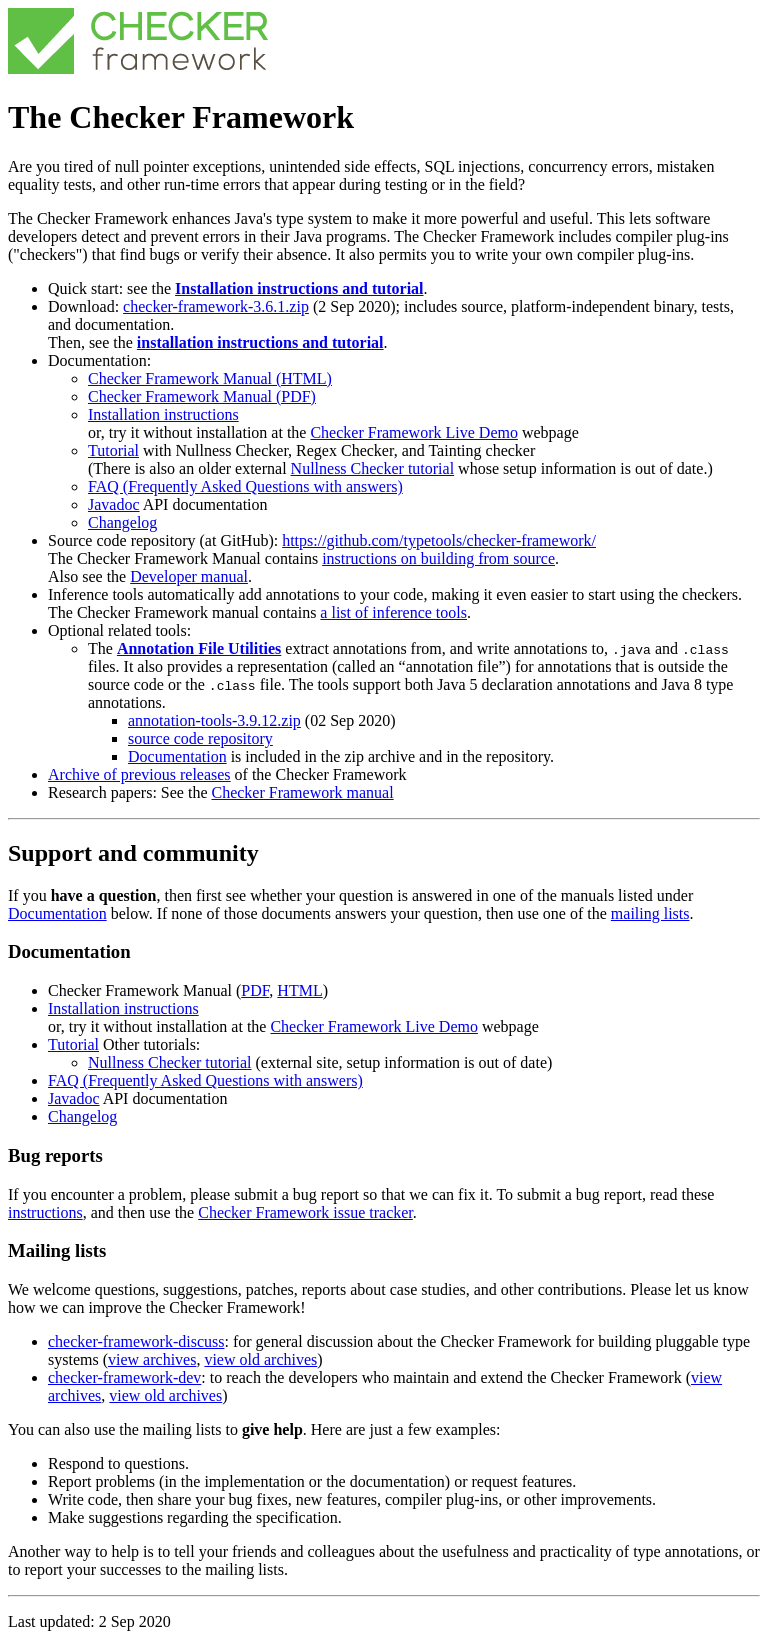 The height and width of the screenshot is (1647, 768). What do you see at coordinates (650, 913) in the screenshot?
I see `mailing lists` at bounding box center [650, 913].